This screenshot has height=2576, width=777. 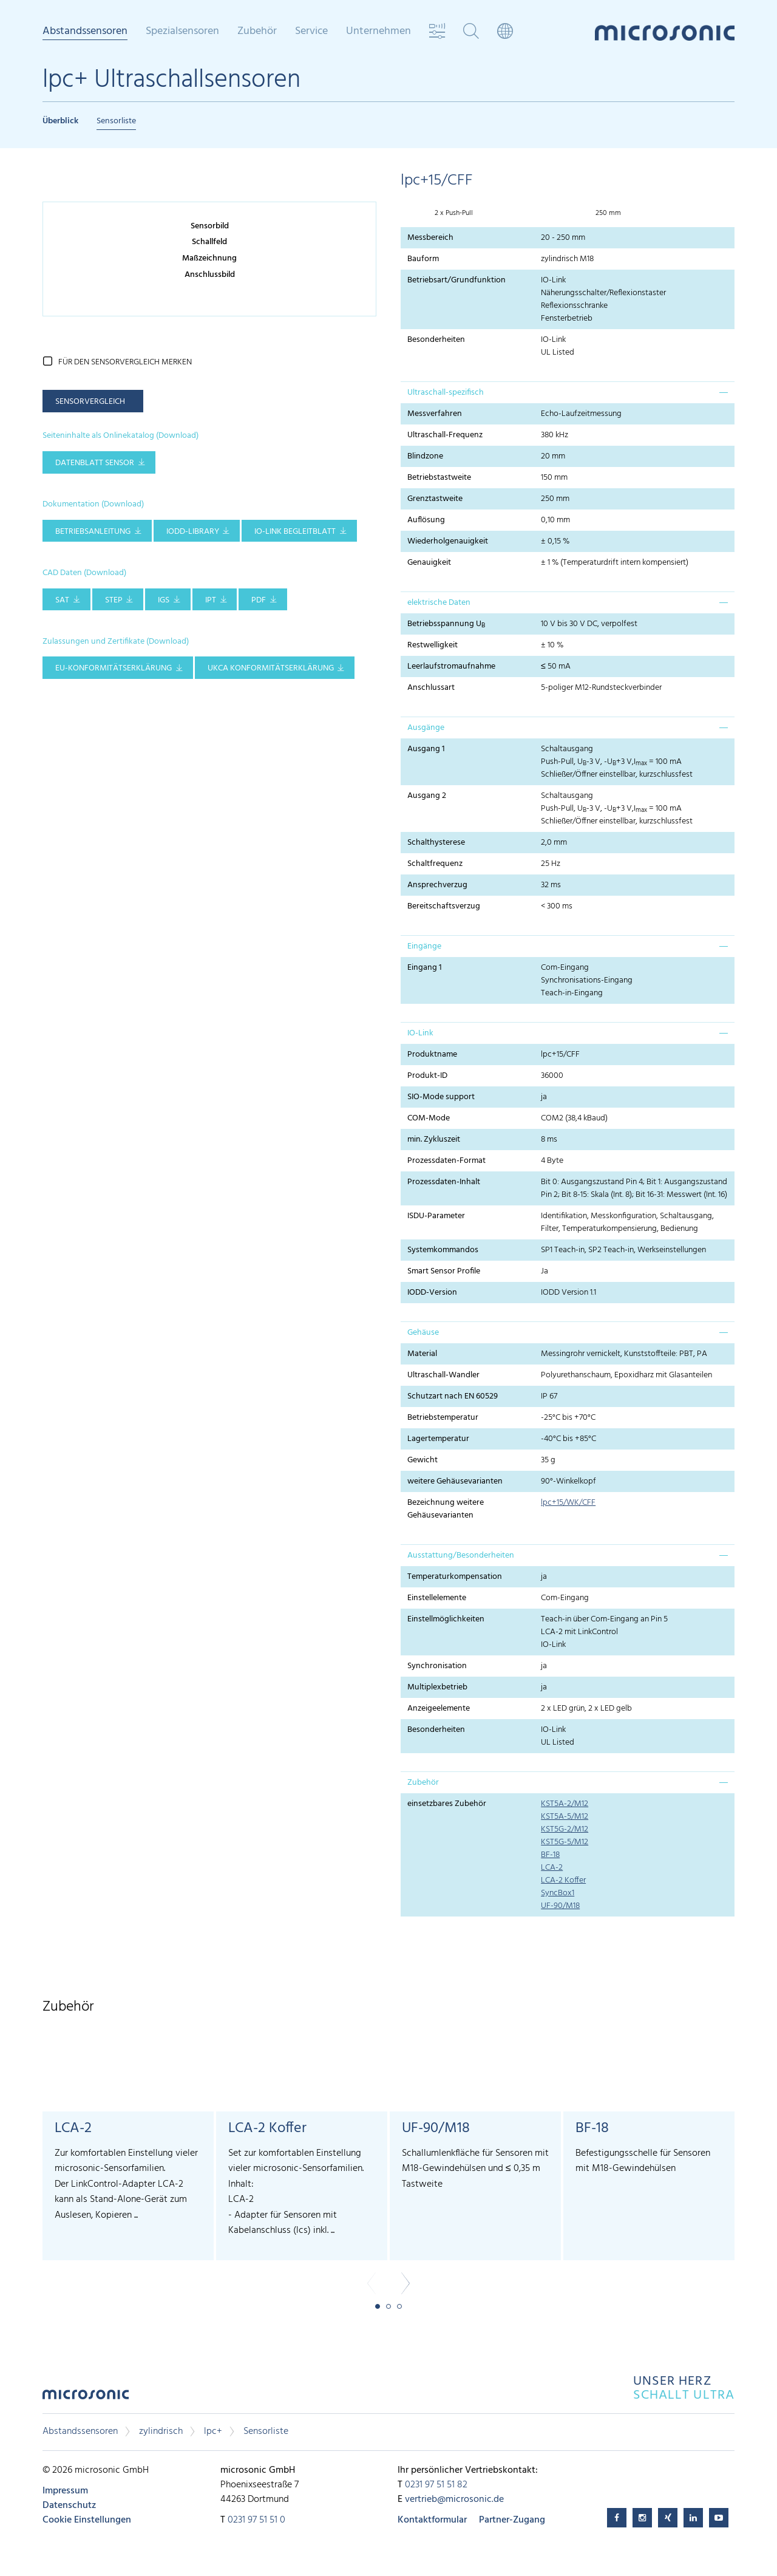 I want to click on Produktname, so click(x=432, y=1054).